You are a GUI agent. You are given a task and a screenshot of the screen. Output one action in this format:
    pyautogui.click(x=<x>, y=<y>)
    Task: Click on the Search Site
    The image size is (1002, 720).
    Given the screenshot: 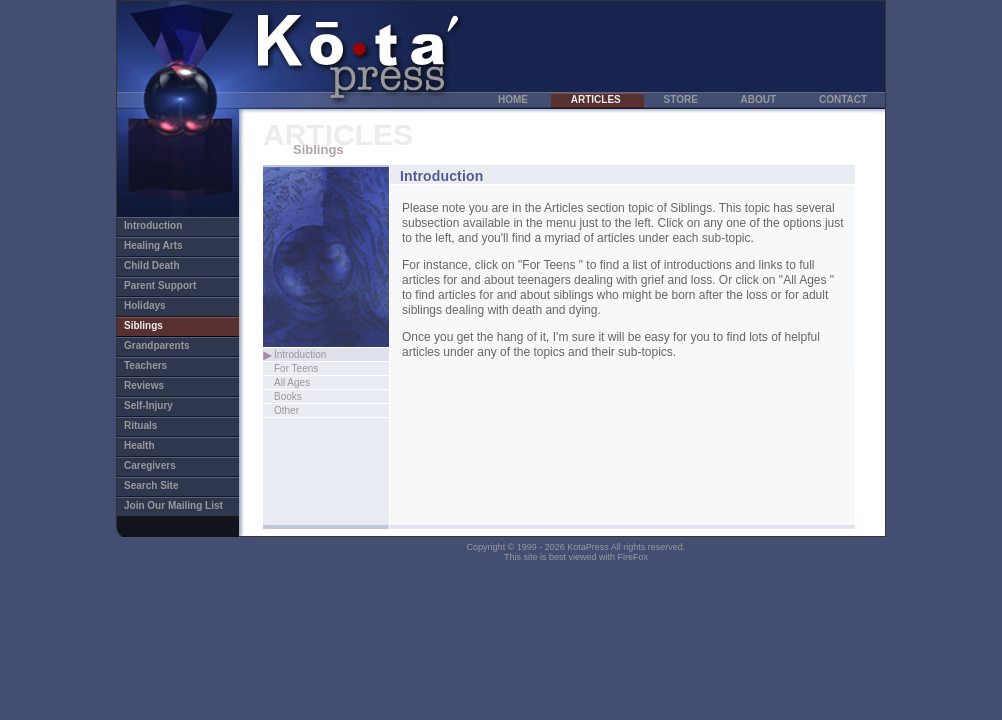 What is the action you would take?
    pyautogui.click(x=162, y=485)
    